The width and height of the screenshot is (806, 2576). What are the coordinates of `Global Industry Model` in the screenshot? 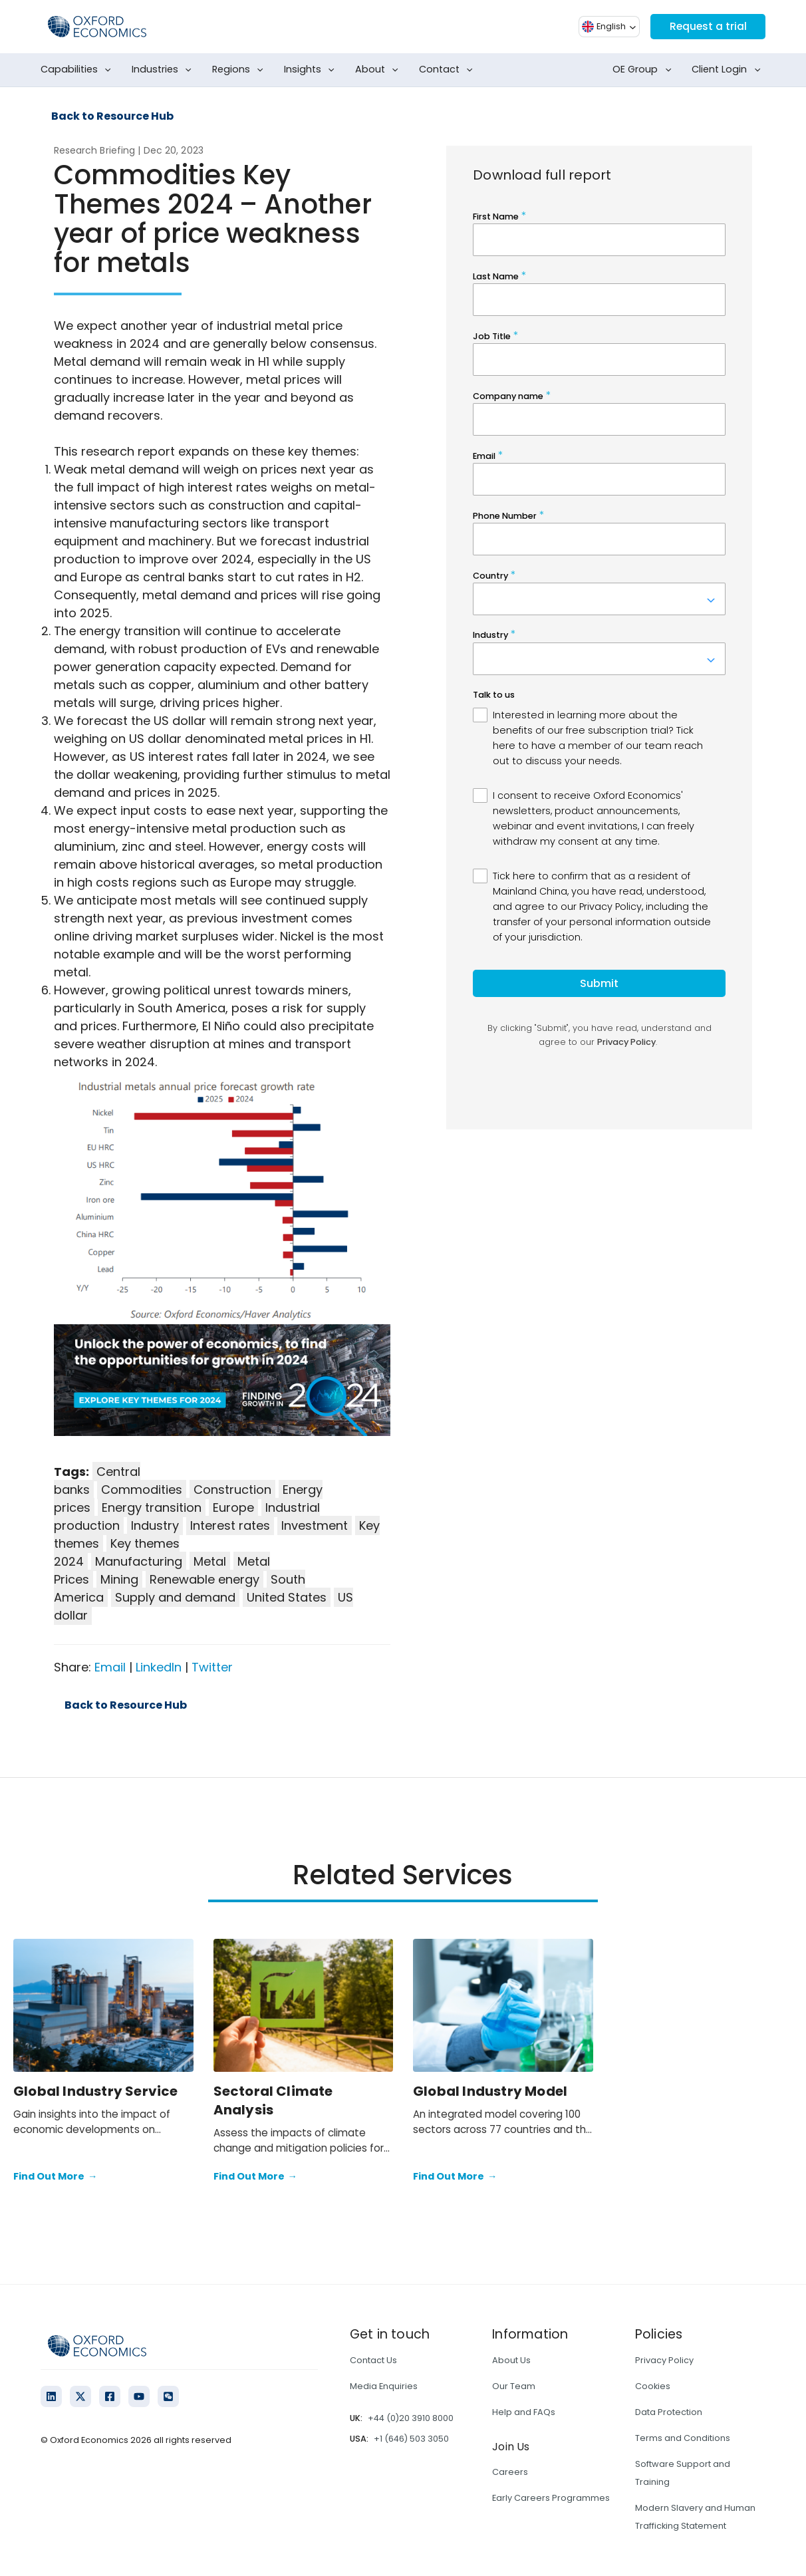 It's located at (490, 2091).